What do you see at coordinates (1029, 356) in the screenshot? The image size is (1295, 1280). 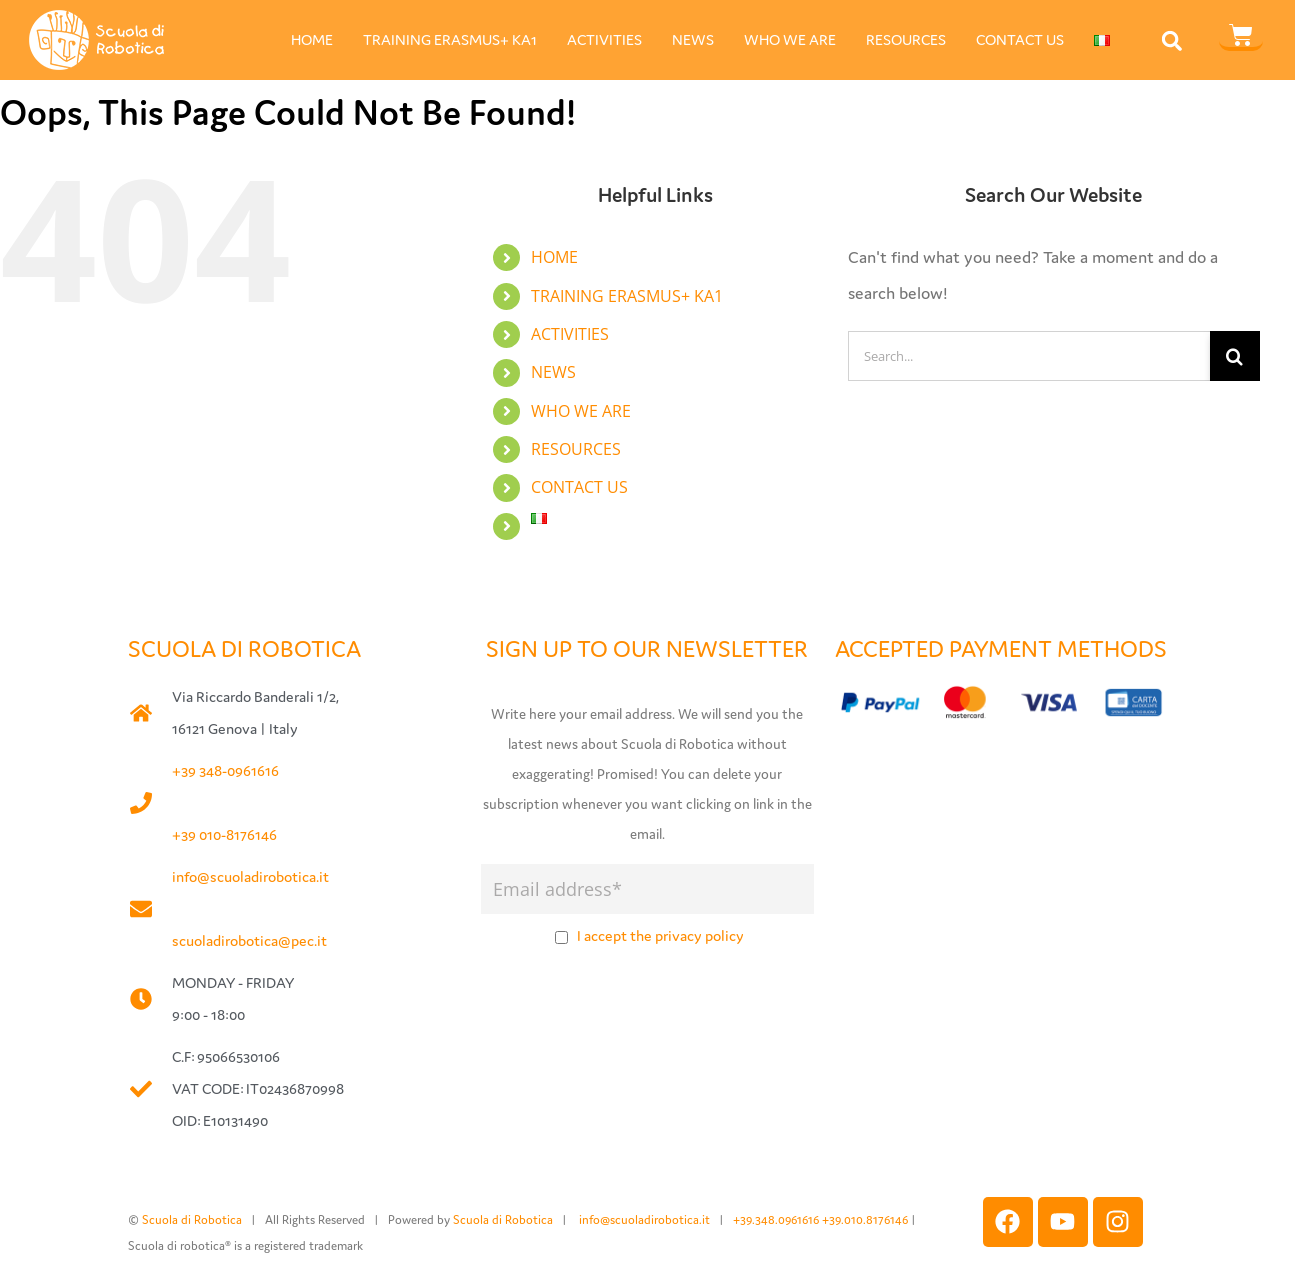 I see `[Search...]` at bounding box center [1029, 356].